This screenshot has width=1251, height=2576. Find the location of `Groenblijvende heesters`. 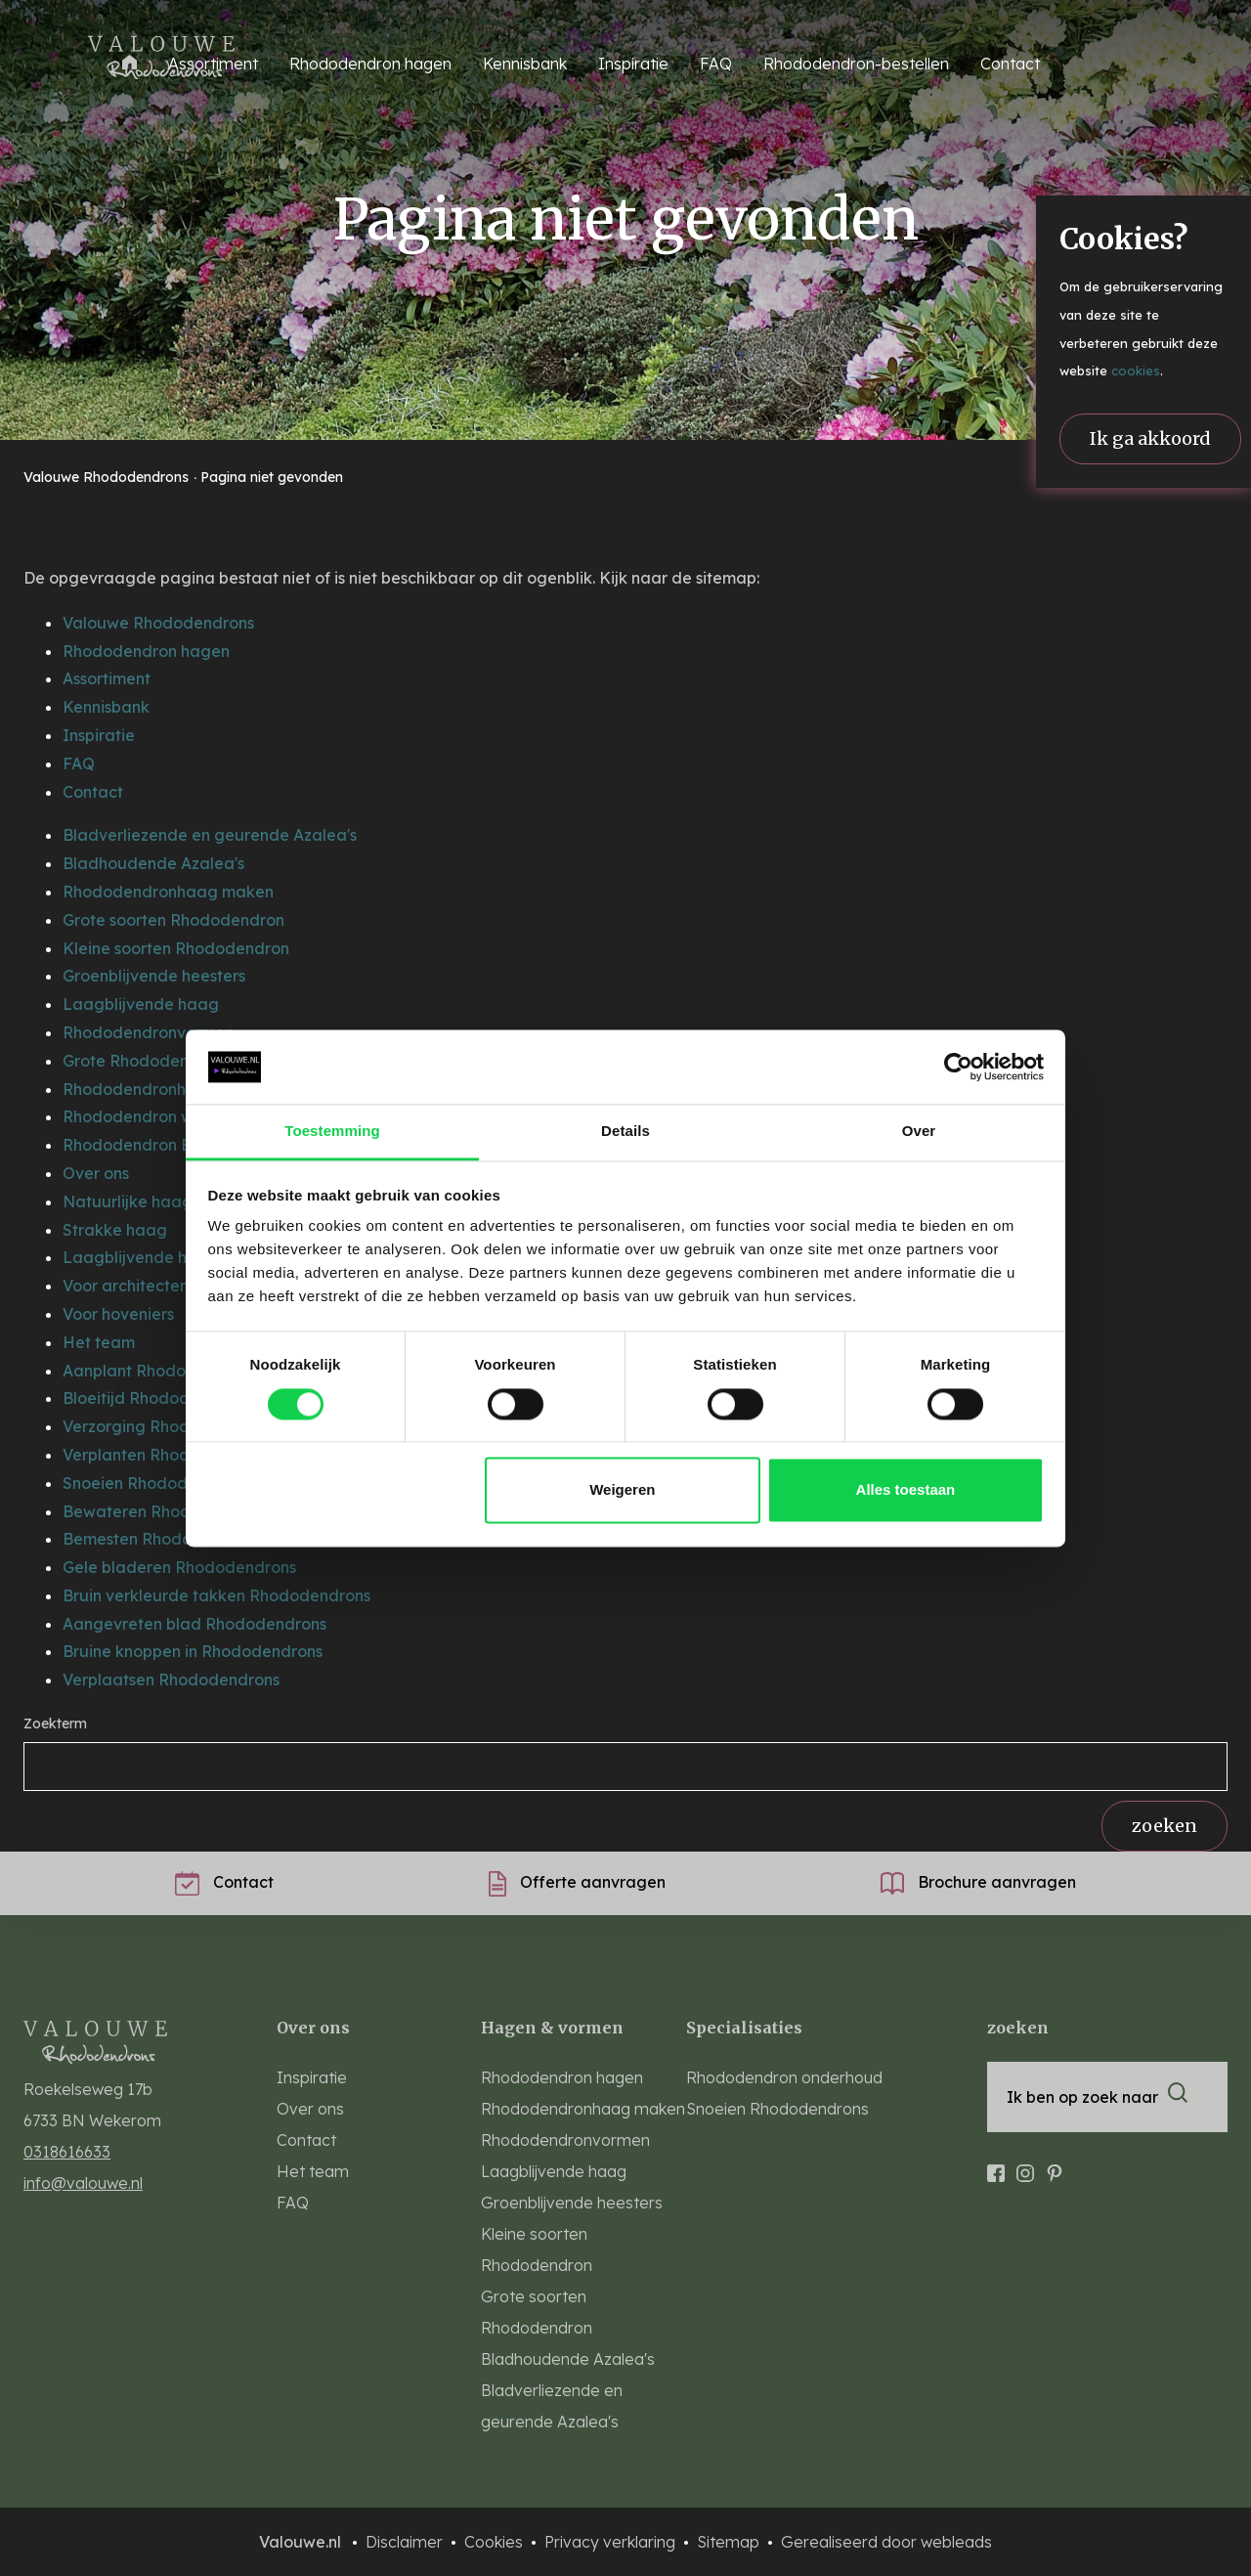

Groenblijvende heesters is located at coordinates (154, 975).